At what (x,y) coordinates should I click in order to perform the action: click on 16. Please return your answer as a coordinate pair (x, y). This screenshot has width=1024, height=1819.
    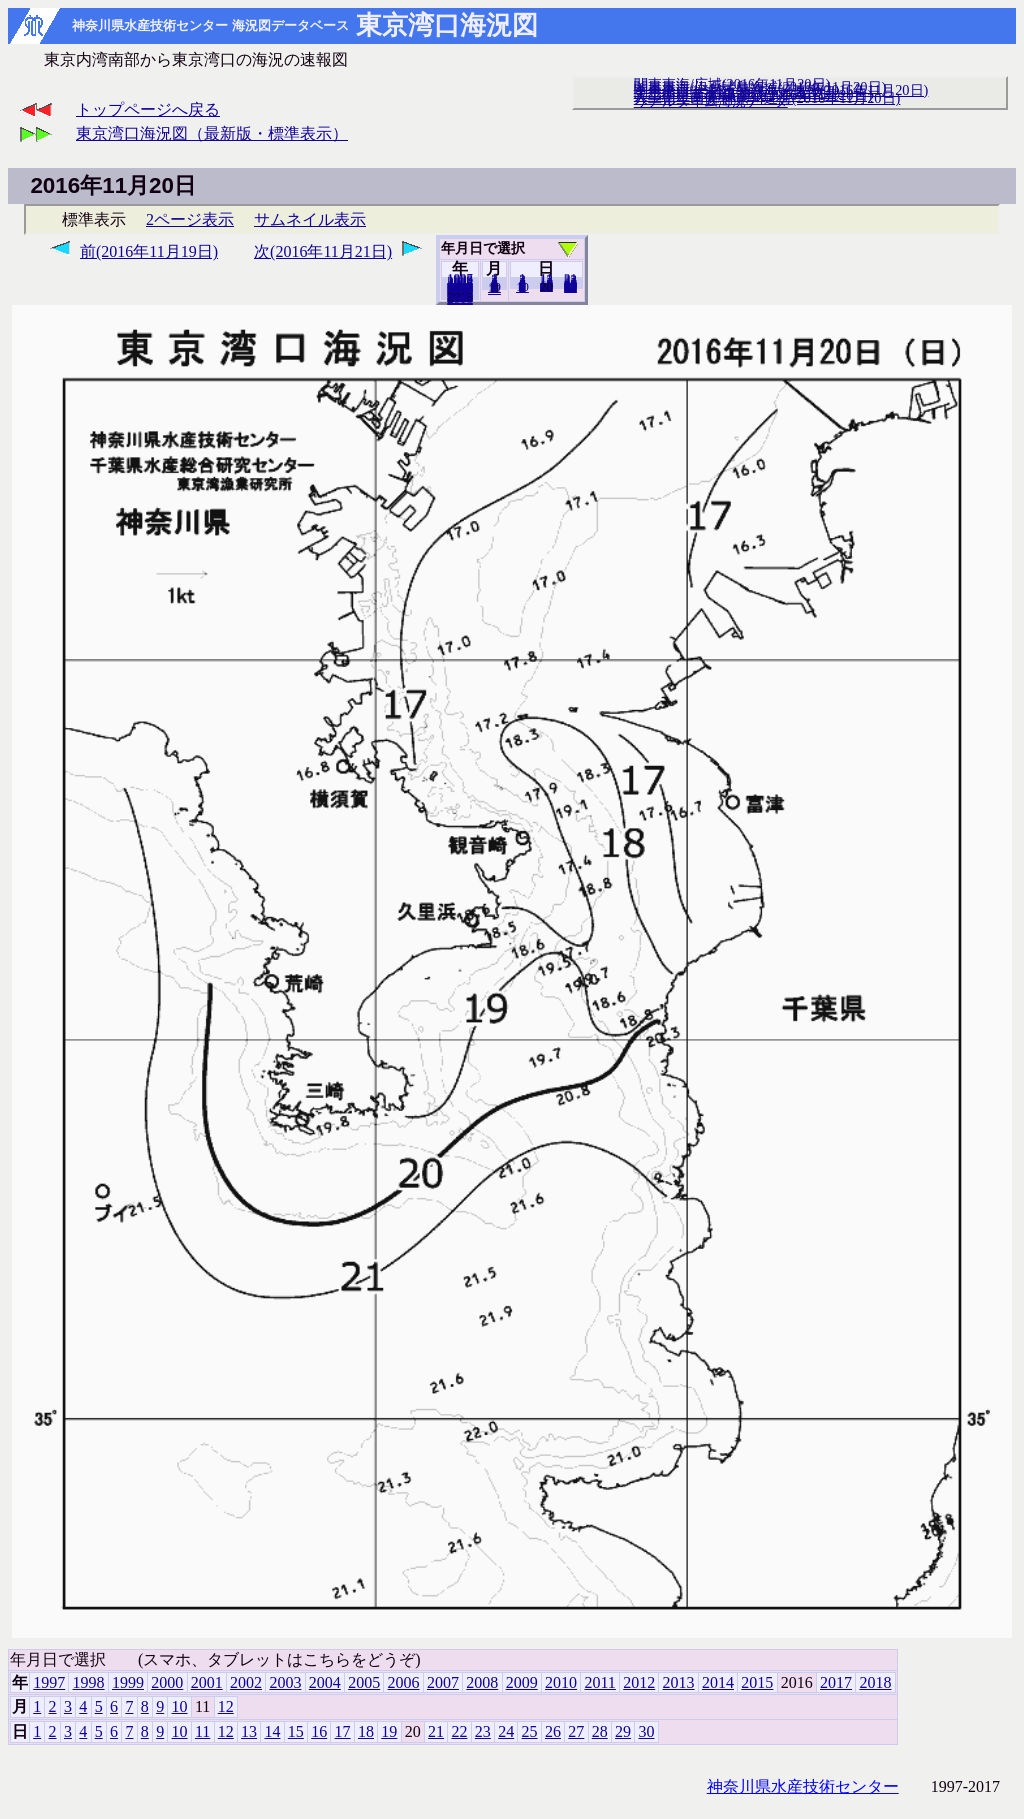
    Looking at the image, I should click on (319, 1731).